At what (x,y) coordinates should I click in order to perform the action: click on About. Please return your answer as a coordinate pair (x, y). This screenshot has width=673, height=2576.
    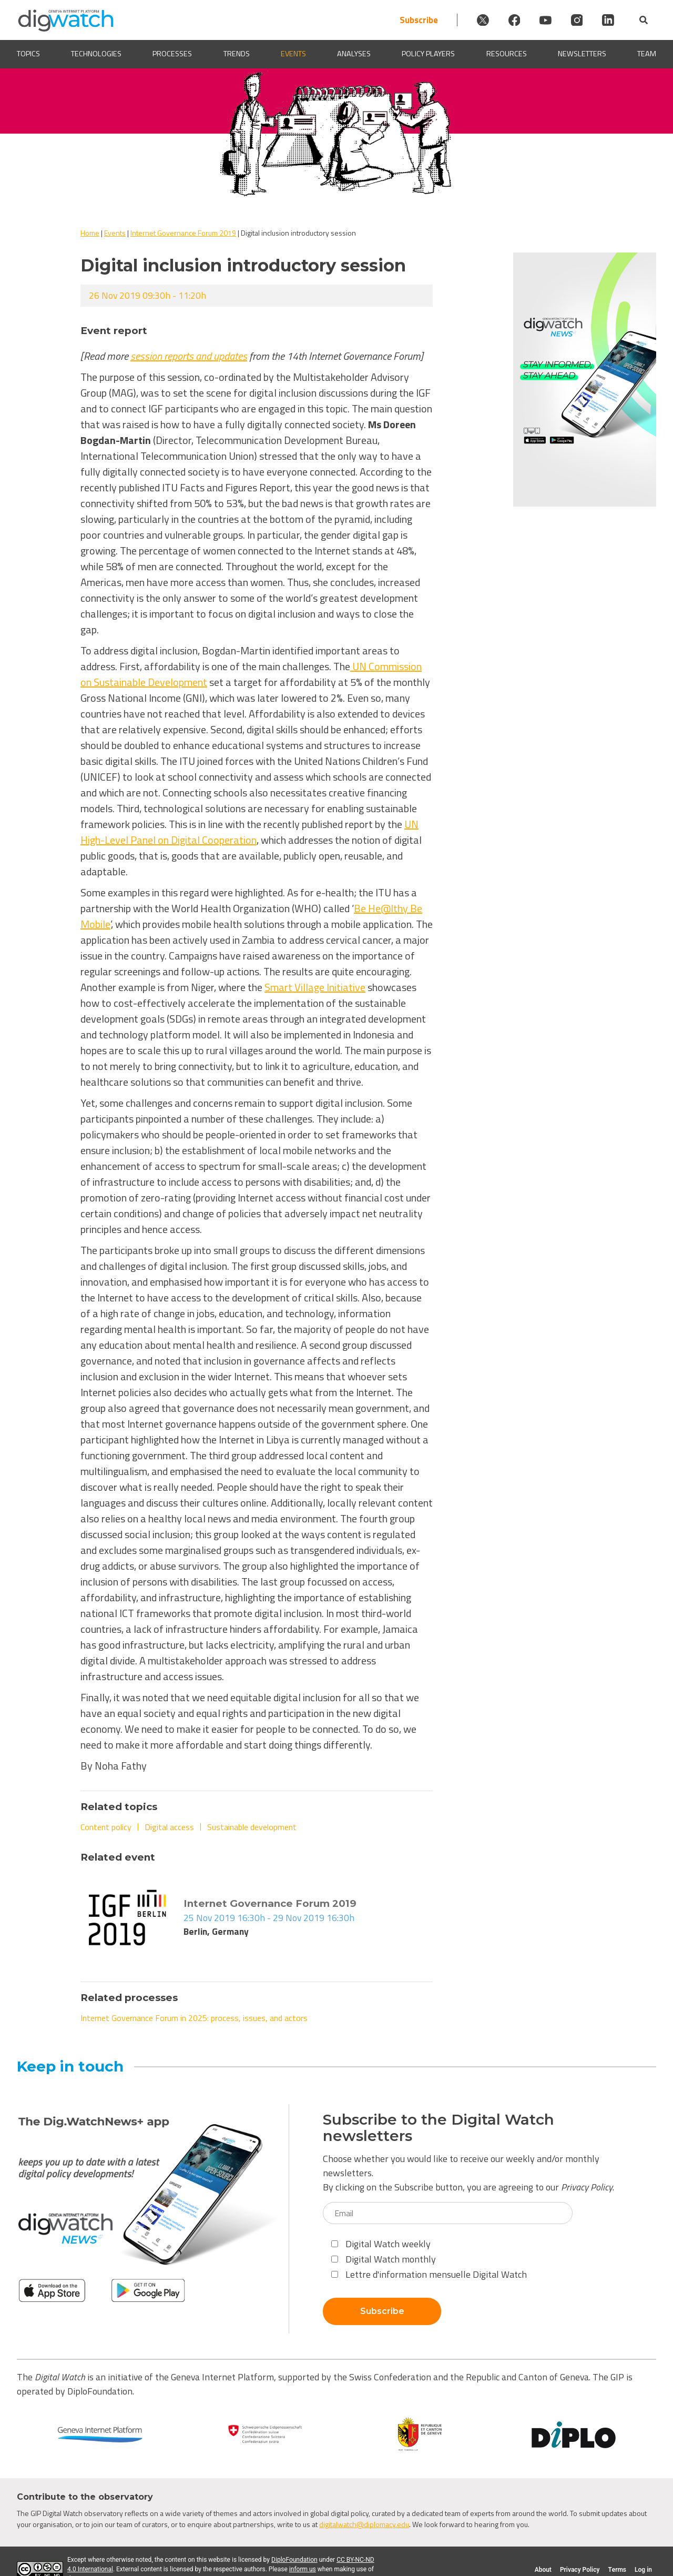
    Looking at the image, I should click on (543, 2569).